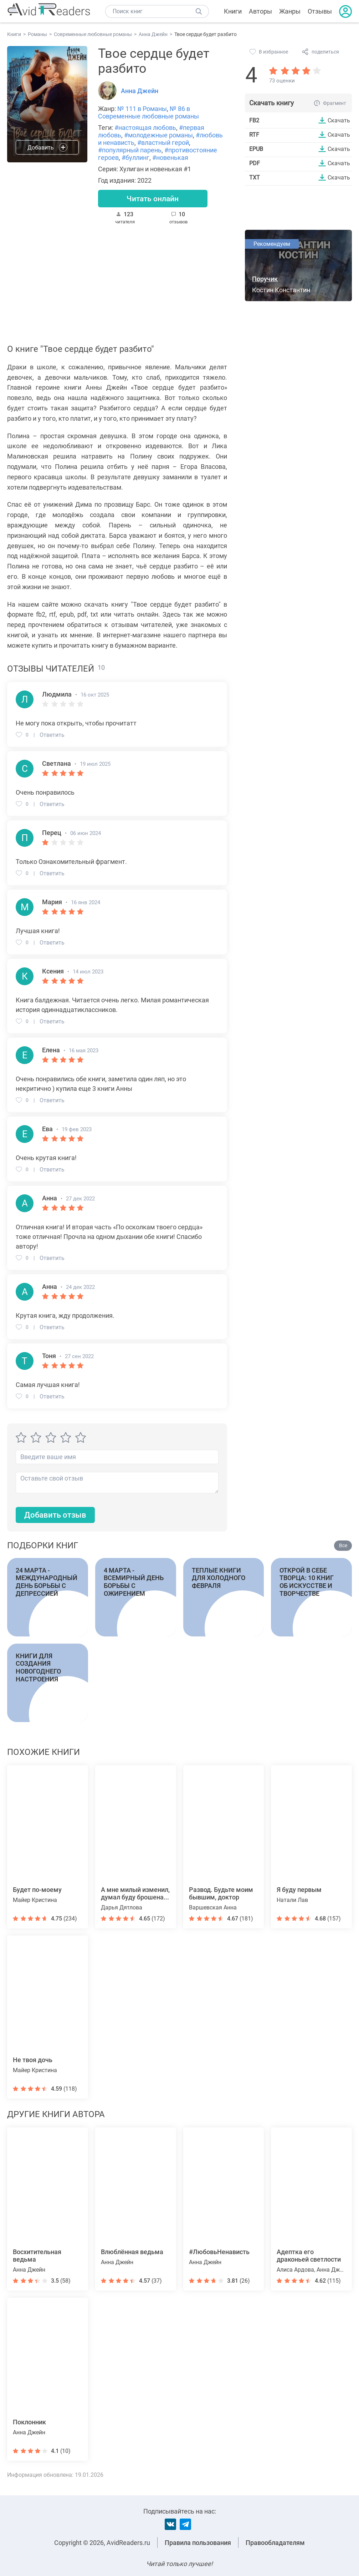 This screenshot has height=2576, width=359. I want to click on Отзывы, so click(320, 11).